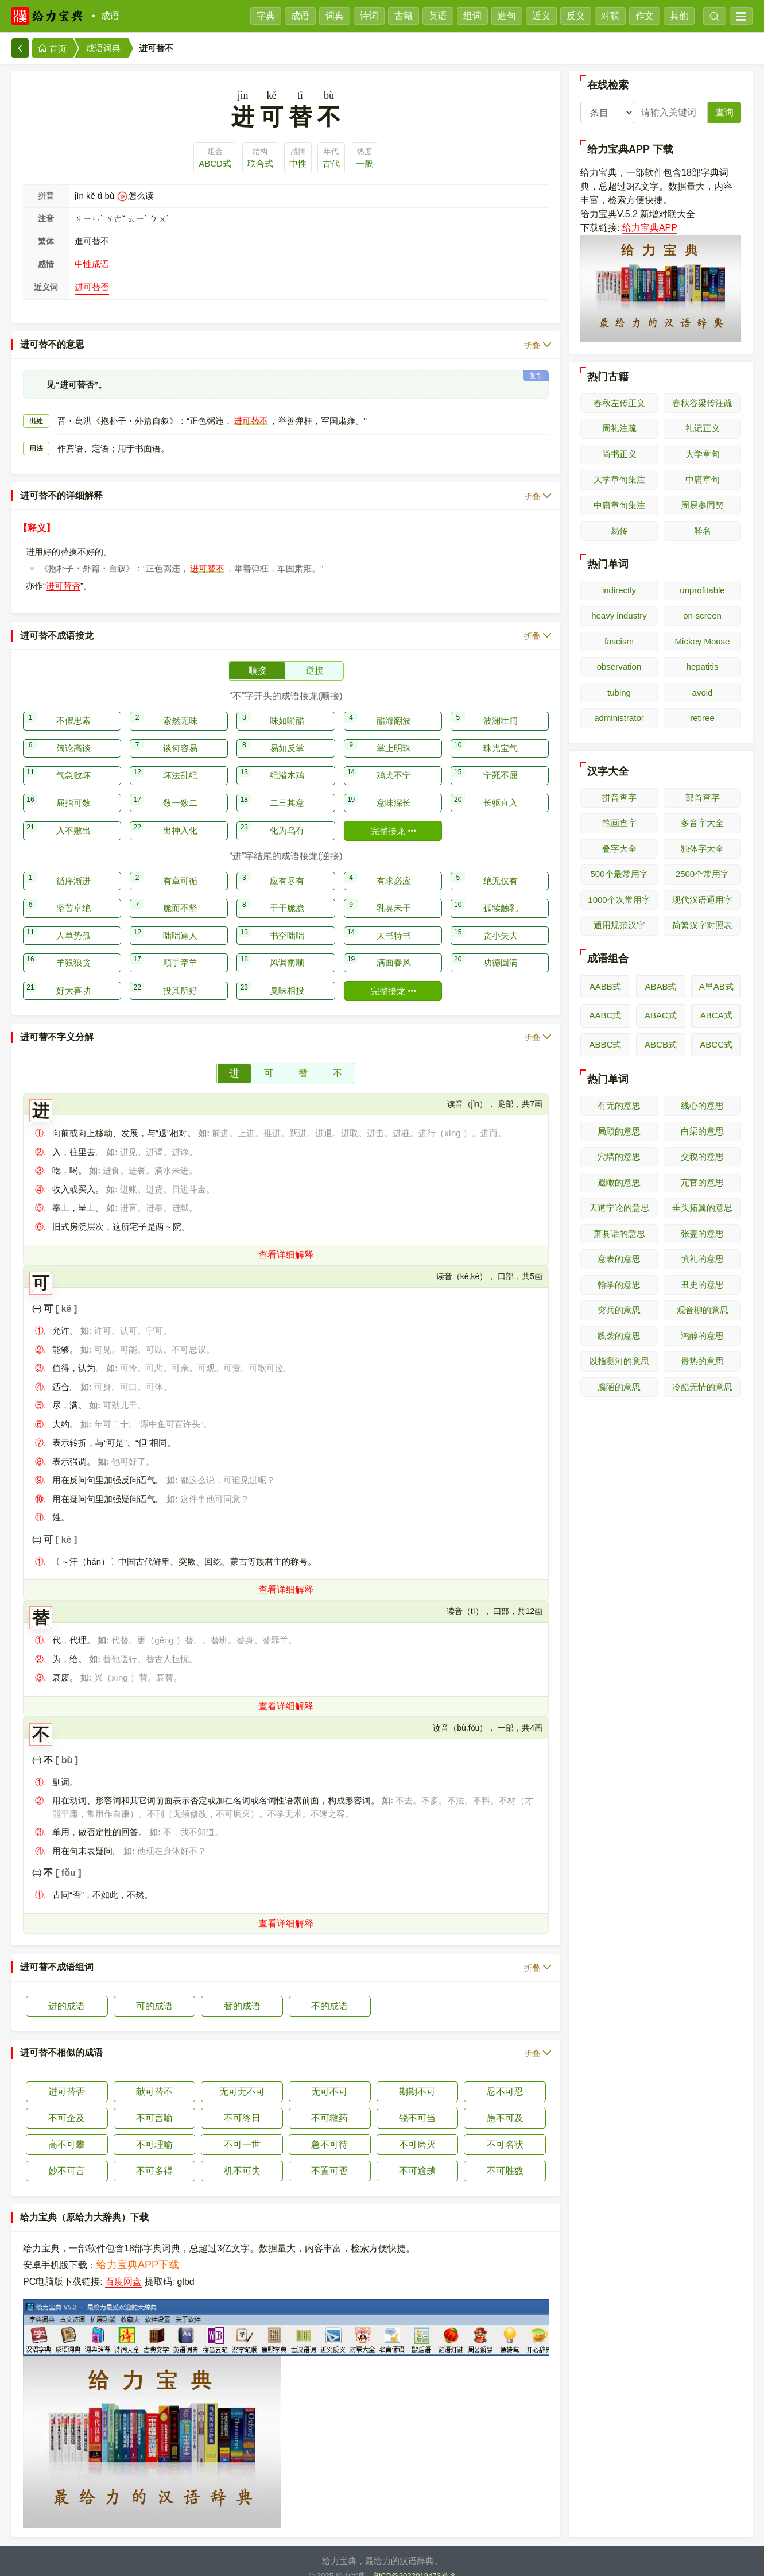  Describe the element at coordinates (619, 641) in the screenshot. I see `fascism` at that location.